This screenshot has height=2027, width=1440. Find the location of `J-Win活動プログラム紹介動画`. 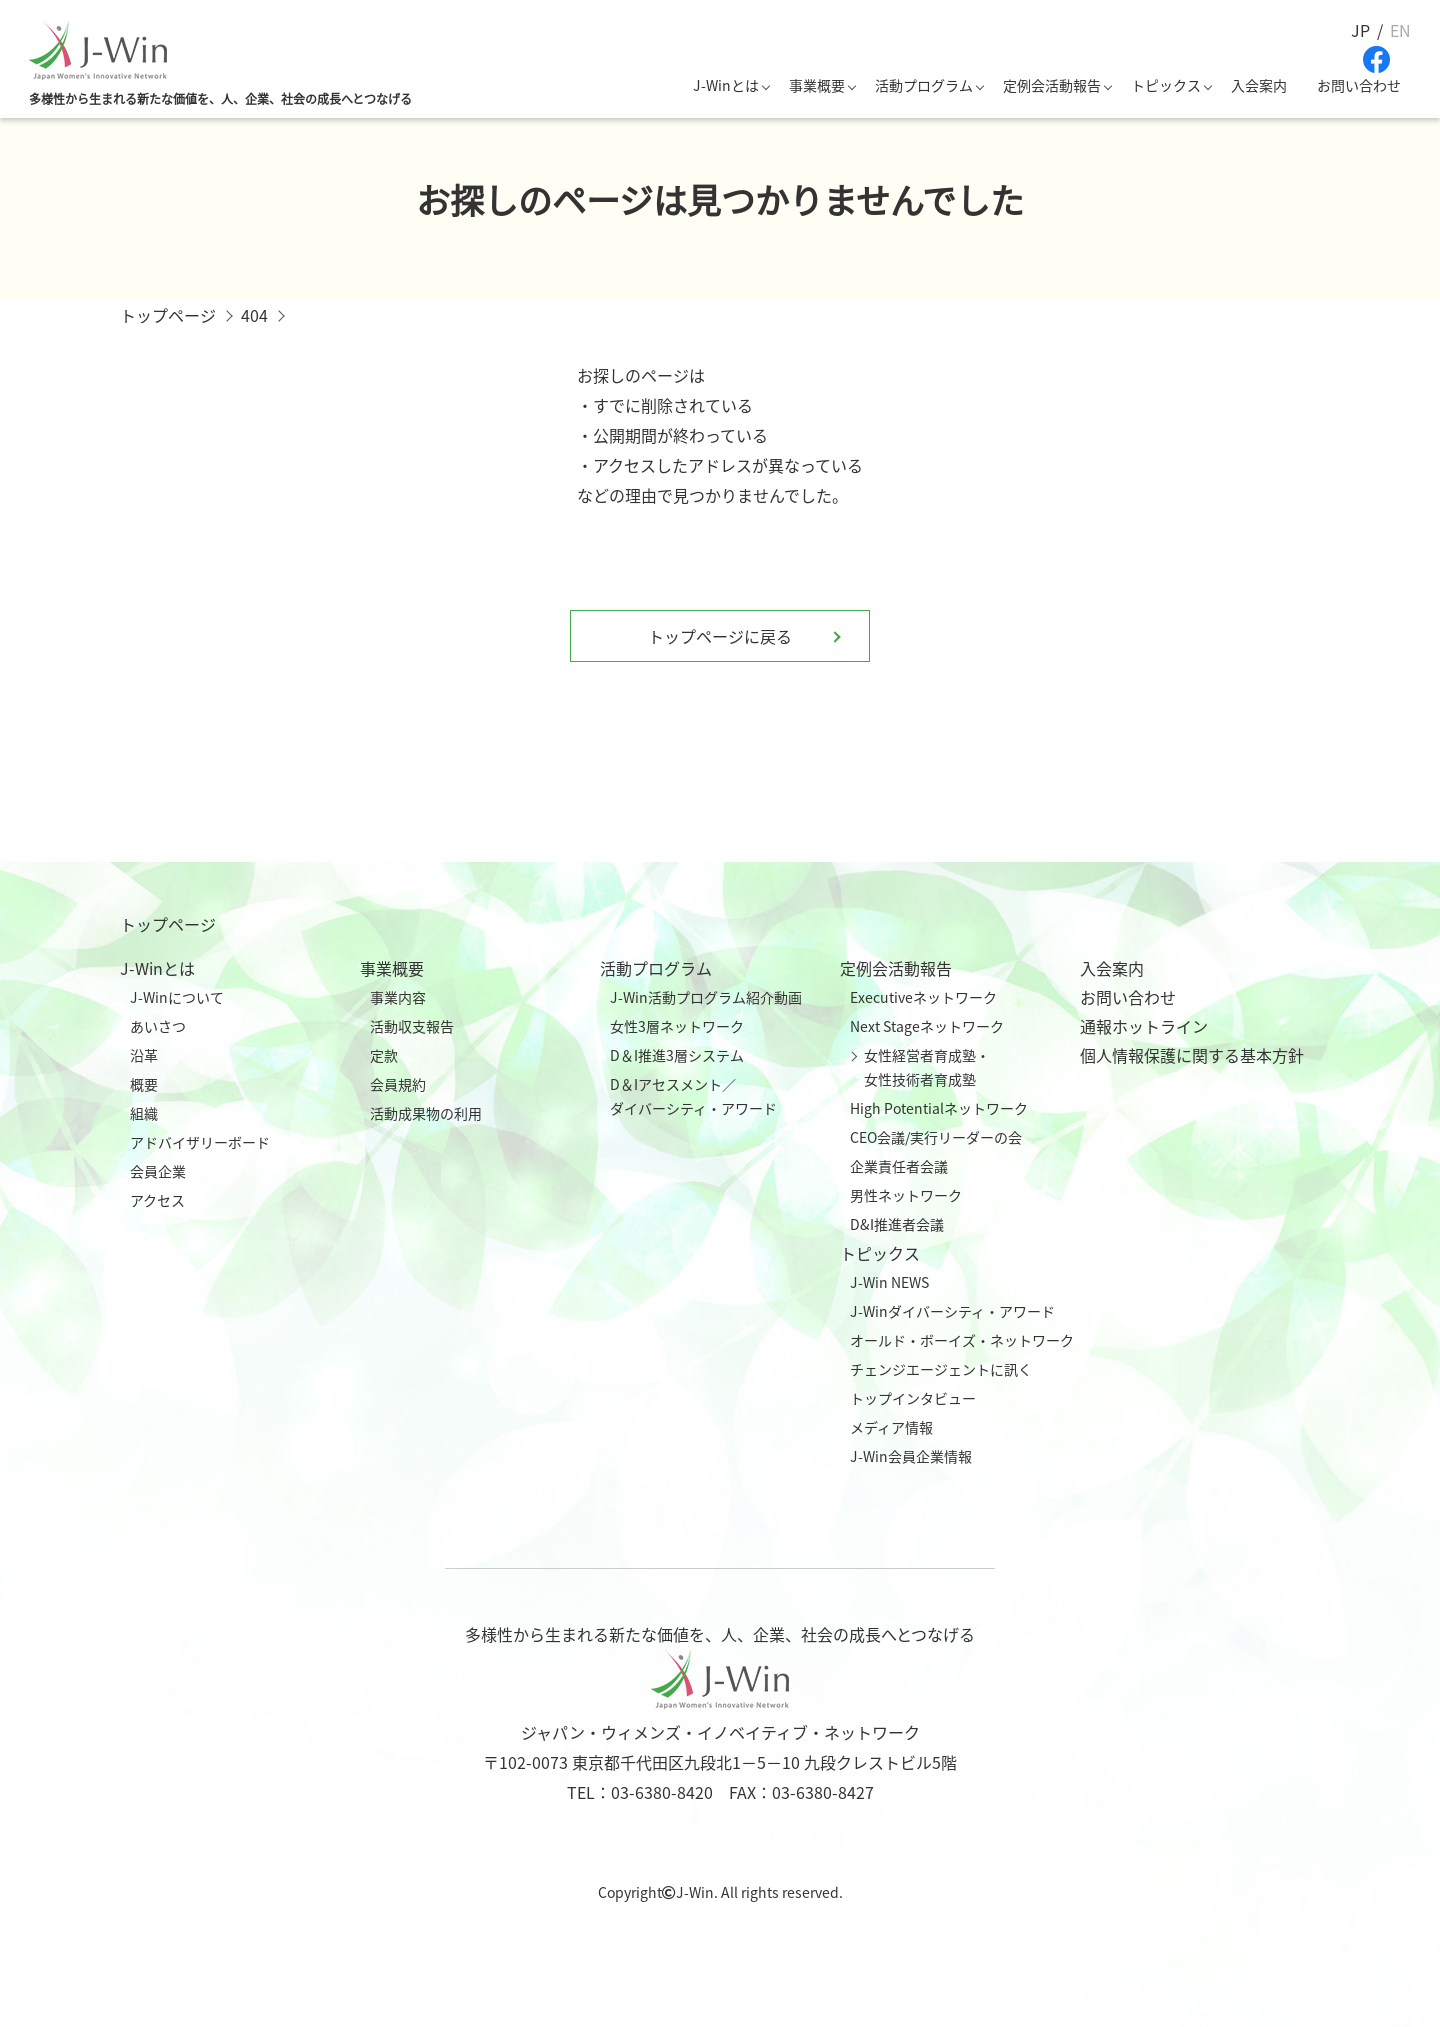

J-Win活動プログラム紹介動画 is located at coordinates (706, 997).